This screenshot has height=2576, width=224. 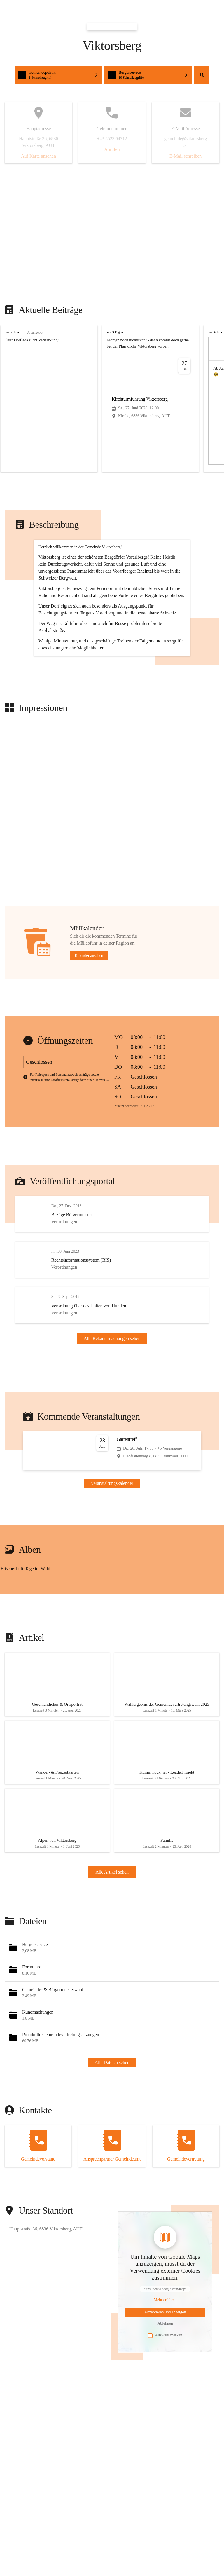 What do you see at coordinates (112, 1957) in the screenshot?
I see `Alle Artikel sehen` at bounding box center [112, 1957].